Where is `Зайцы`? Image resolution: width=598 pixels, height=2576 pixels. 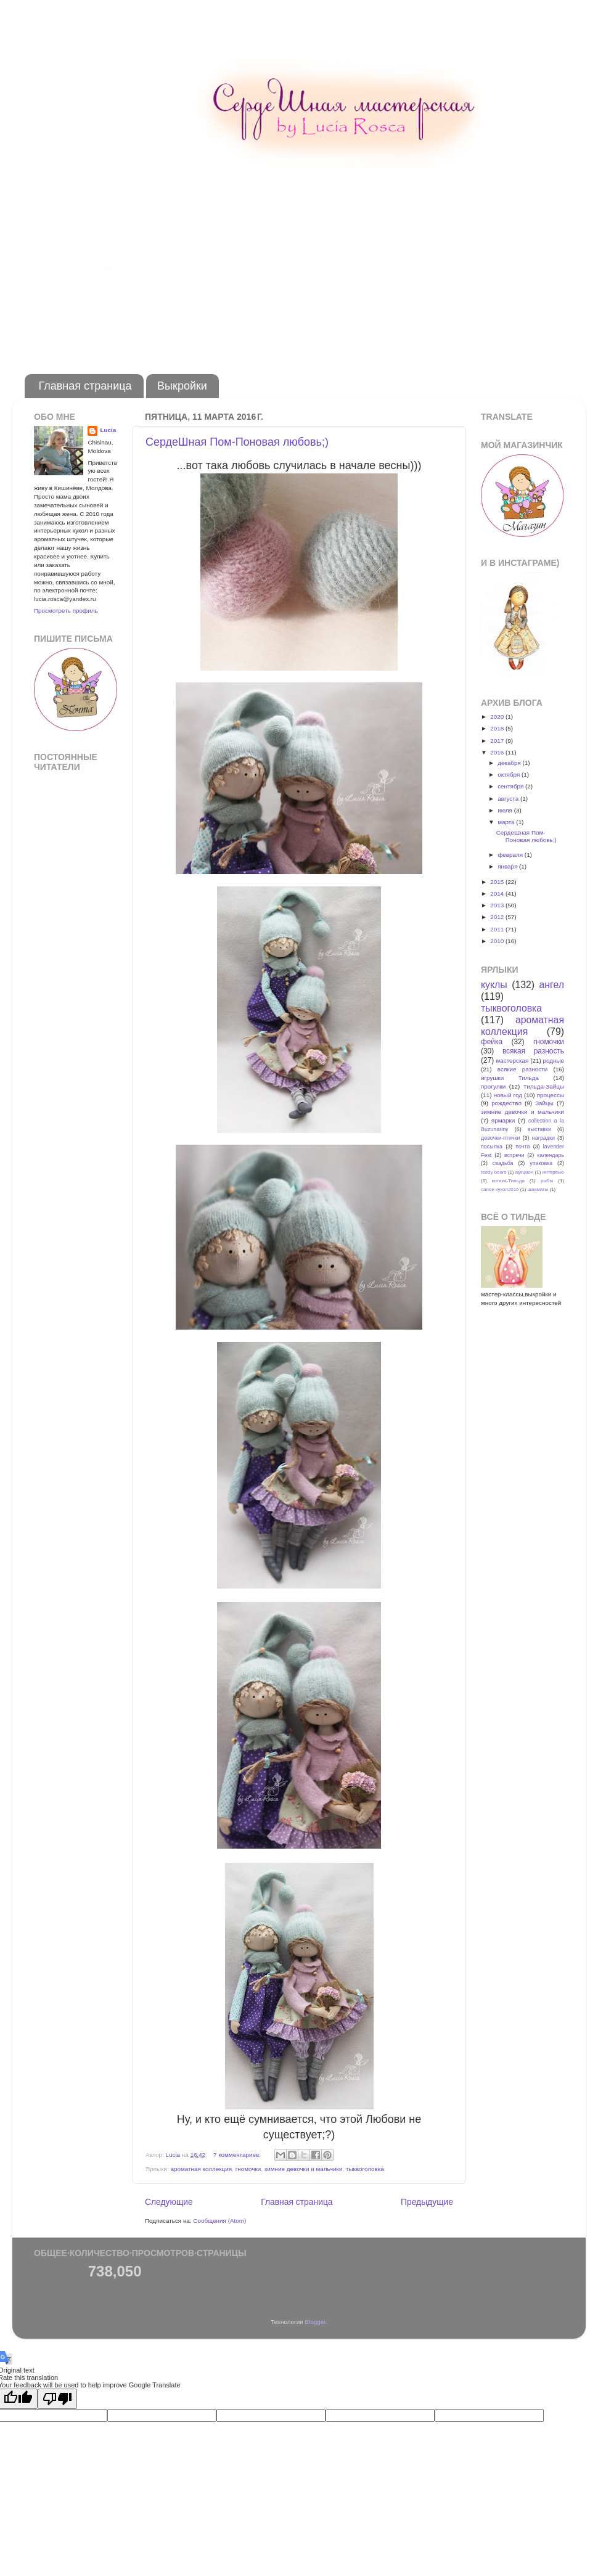 Зайцы is located at coordinates (544, 1103).